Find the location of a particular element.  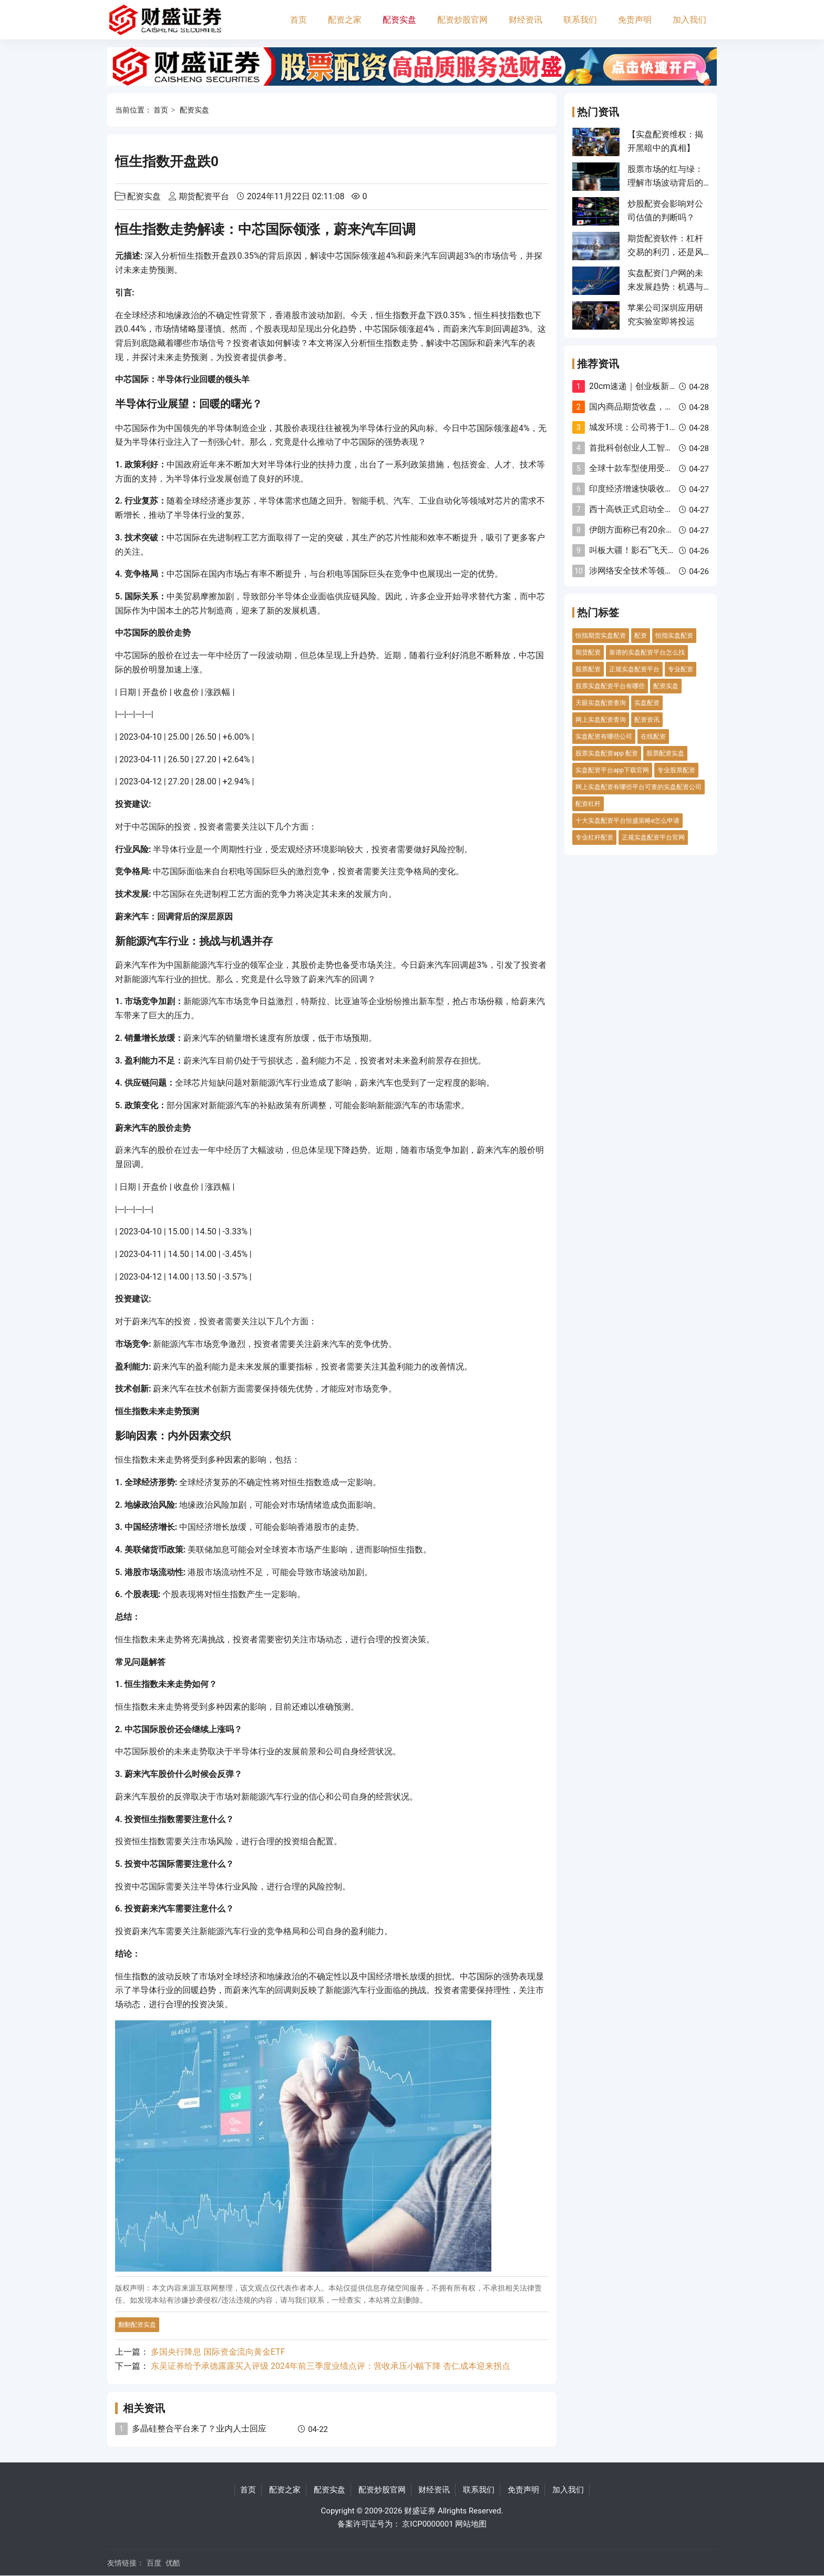

配资资讯 is located at coordinates (647, 719).